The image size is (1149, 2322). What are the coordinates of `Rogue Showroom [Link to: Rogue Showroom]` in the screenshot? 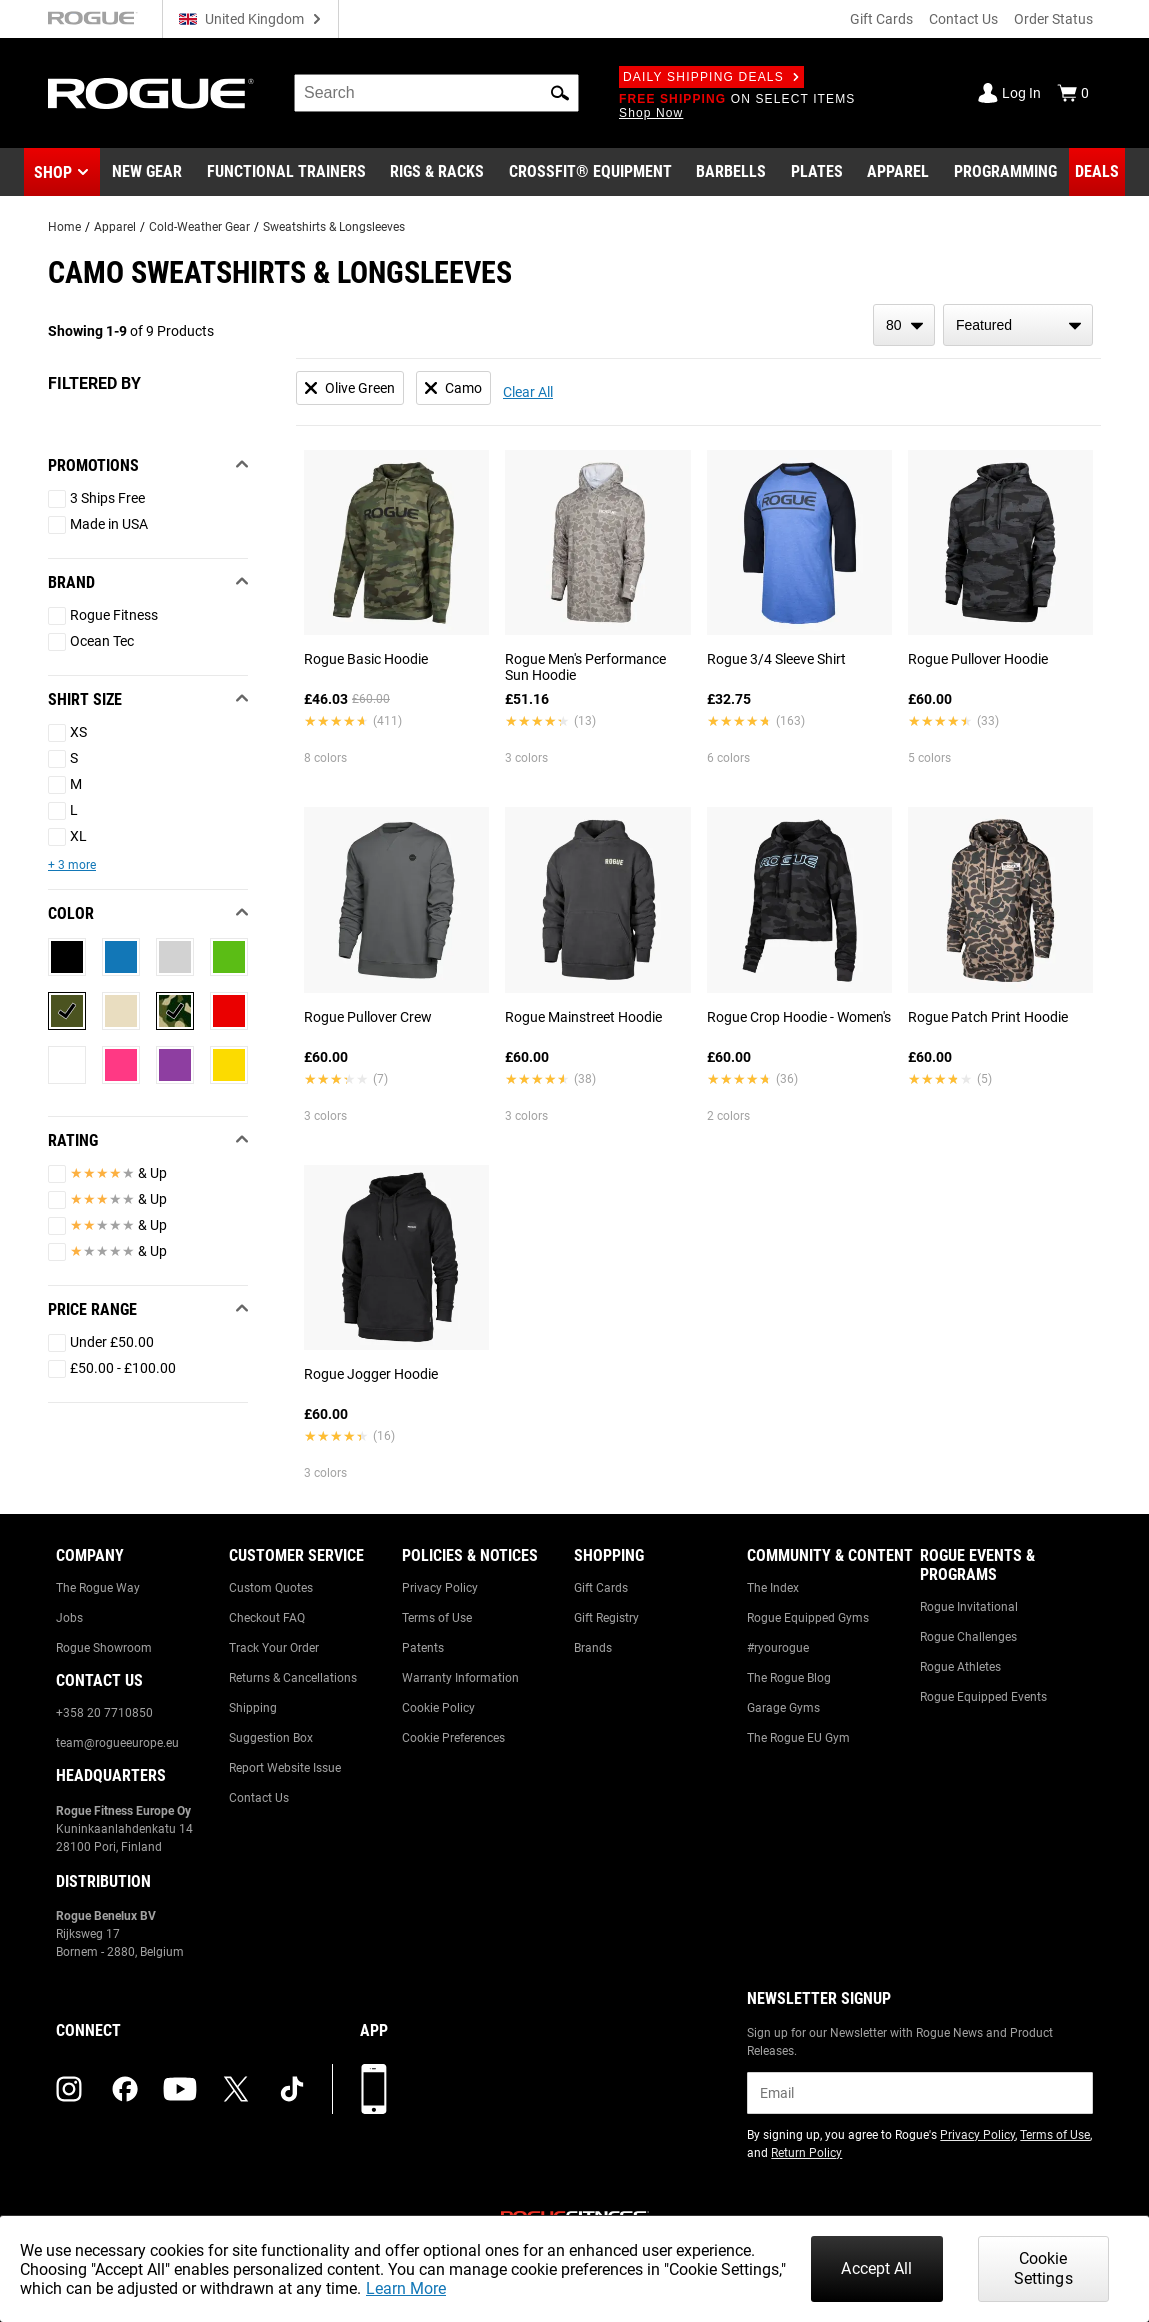 It's located at (104, 1648).